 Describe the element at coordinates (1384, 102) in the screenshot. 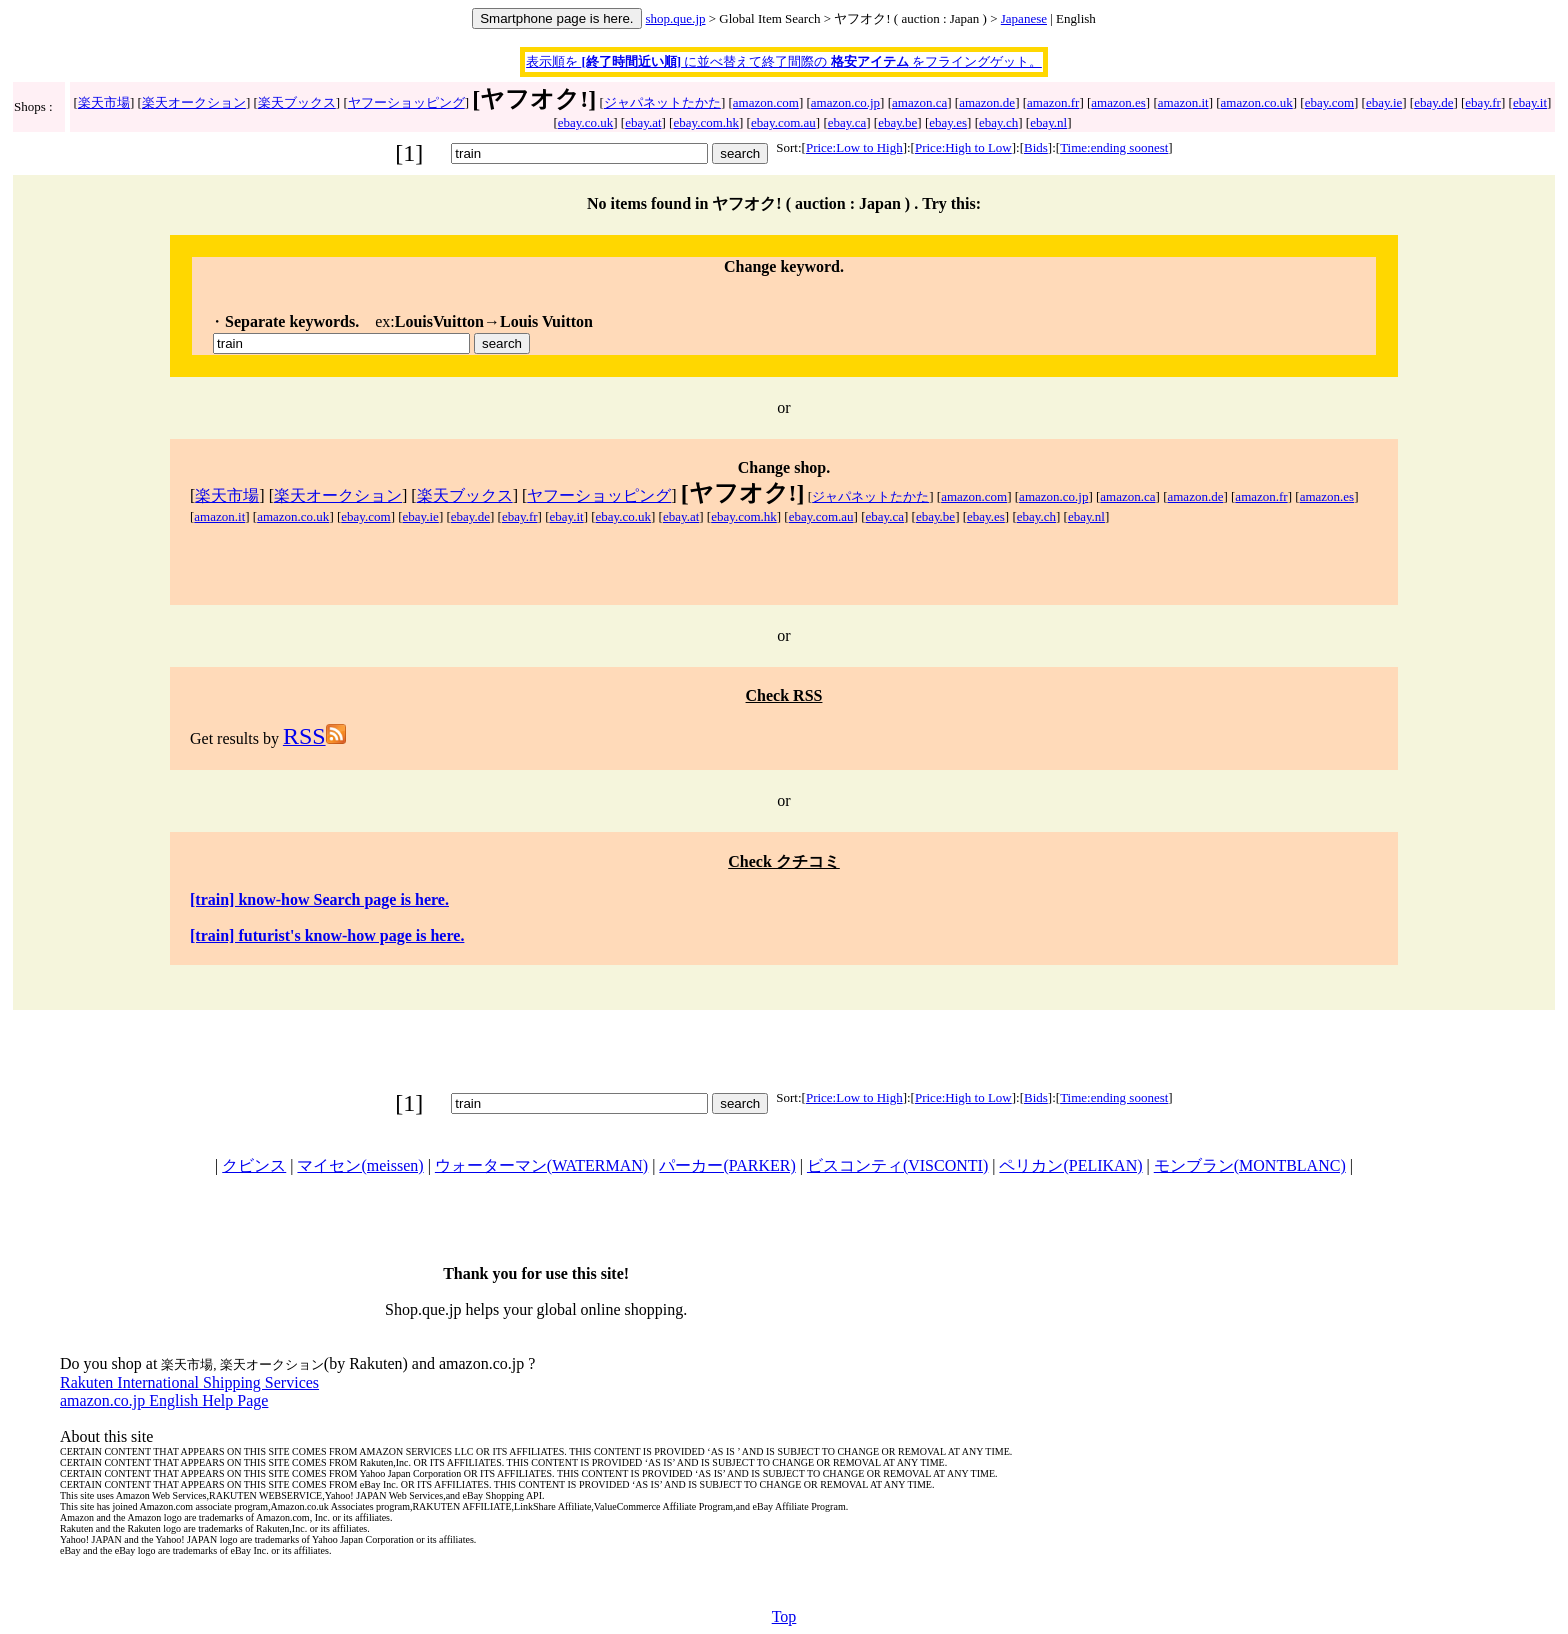

I see `ebay.ie` at that location.